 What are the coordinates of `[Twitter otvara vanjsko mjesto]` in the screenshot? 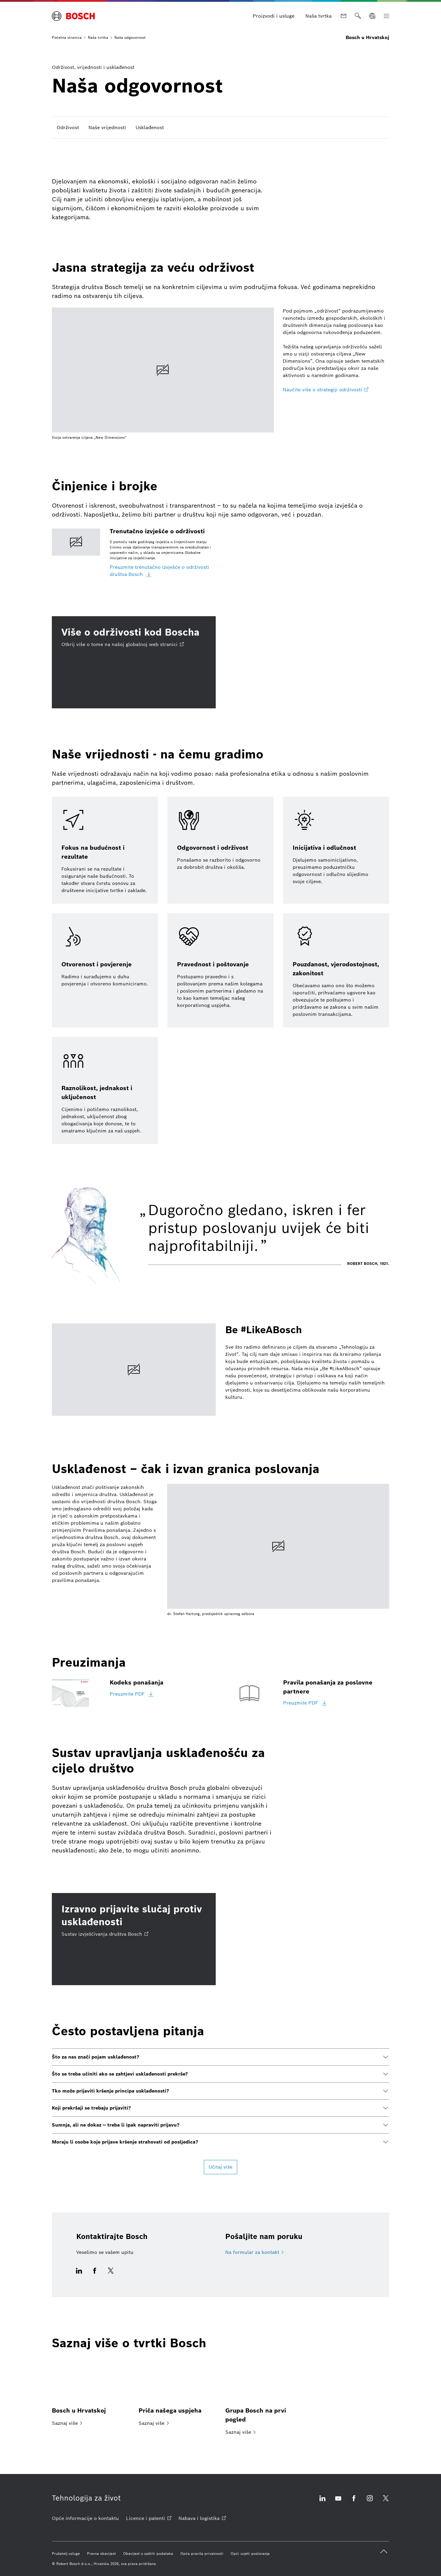 It's located at (385, 2502).